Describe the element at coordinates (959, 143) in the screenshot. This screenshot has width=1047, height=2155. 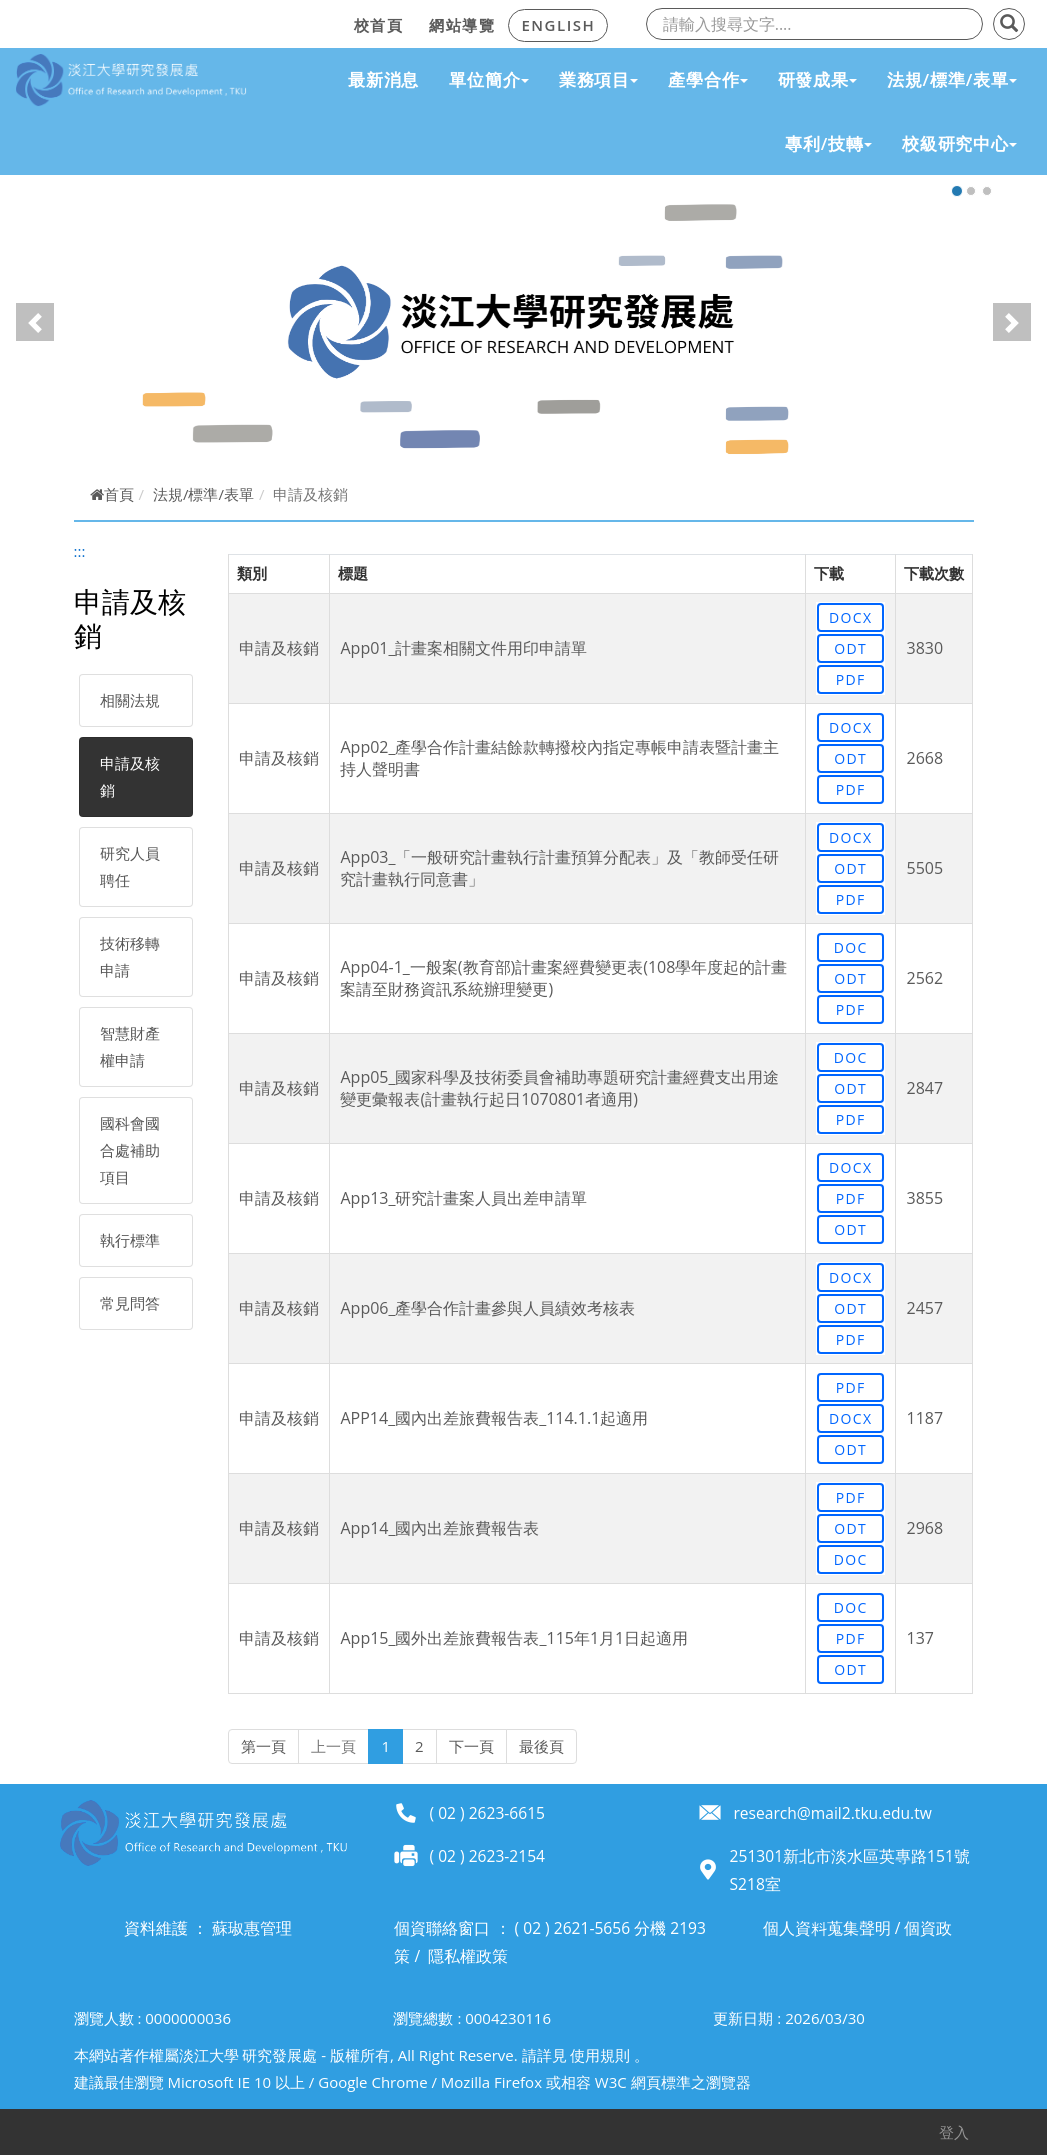
I see `校級研究中心` at that location.